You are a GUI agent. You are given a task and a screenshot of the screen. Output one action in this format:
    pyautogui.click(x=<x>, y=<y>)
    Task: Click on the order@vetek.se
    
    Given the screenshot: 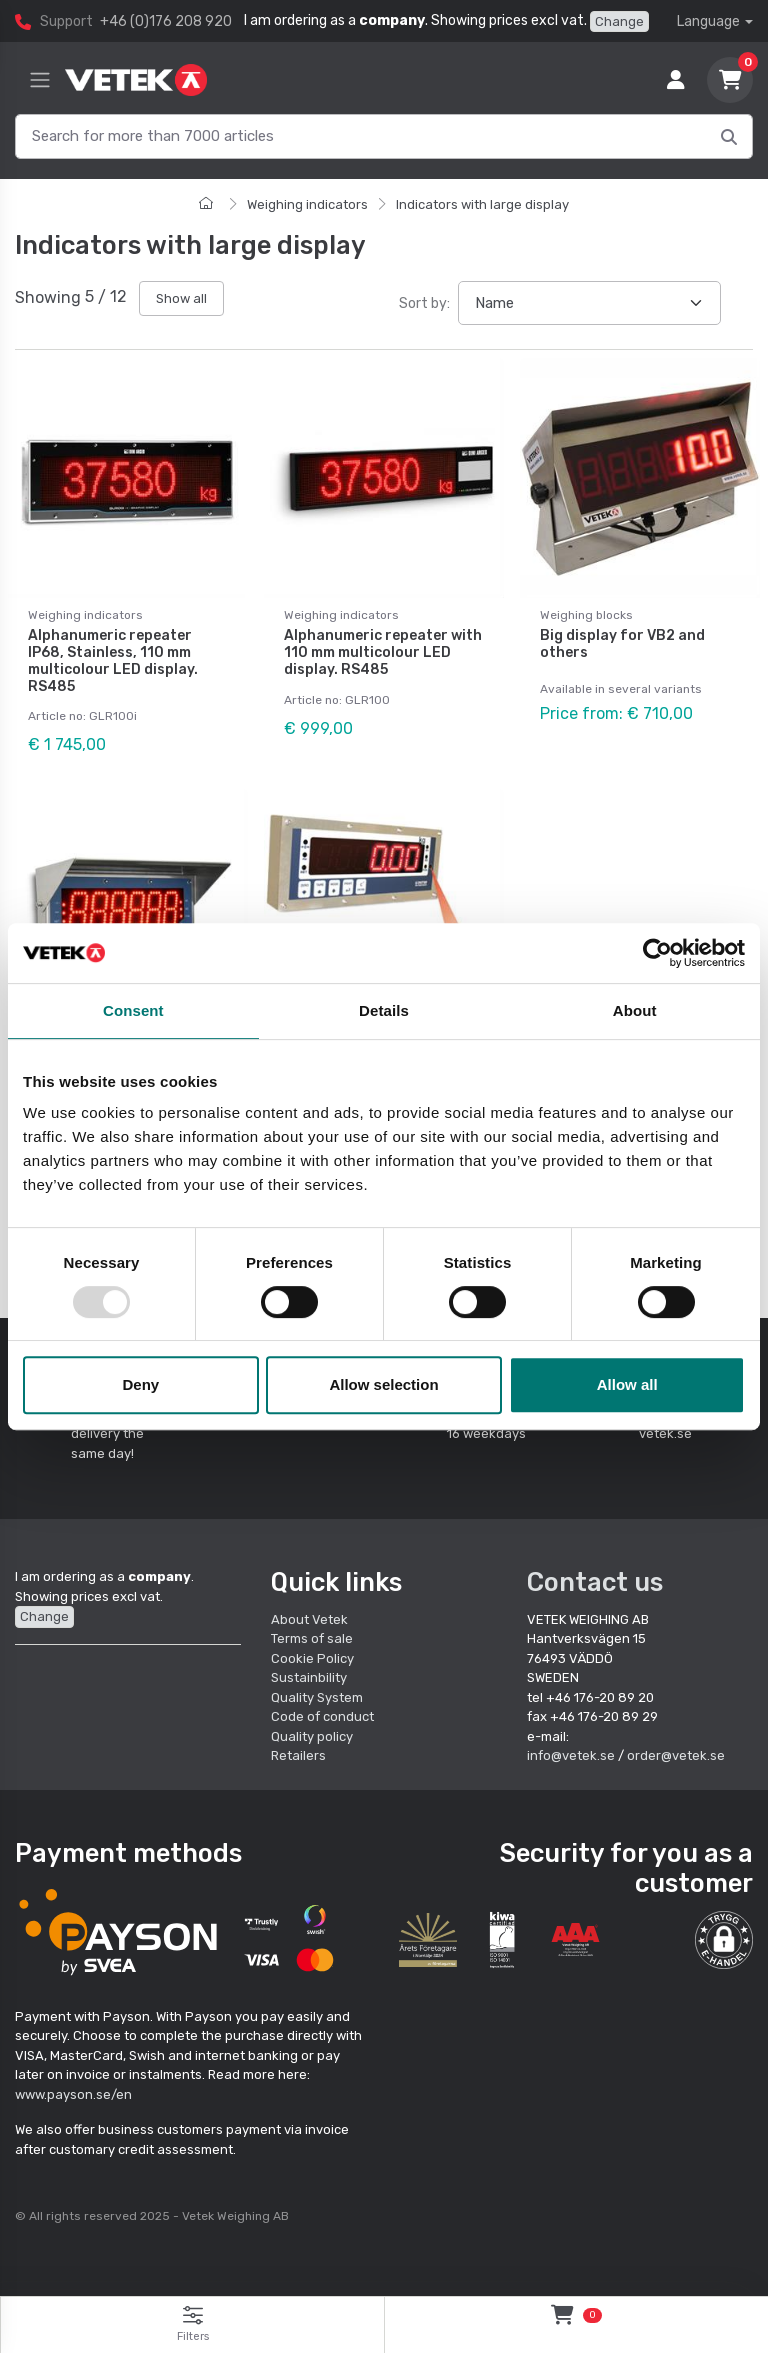 What is the action you would take?
    pyautogui.click(x=676, y=1755)
    